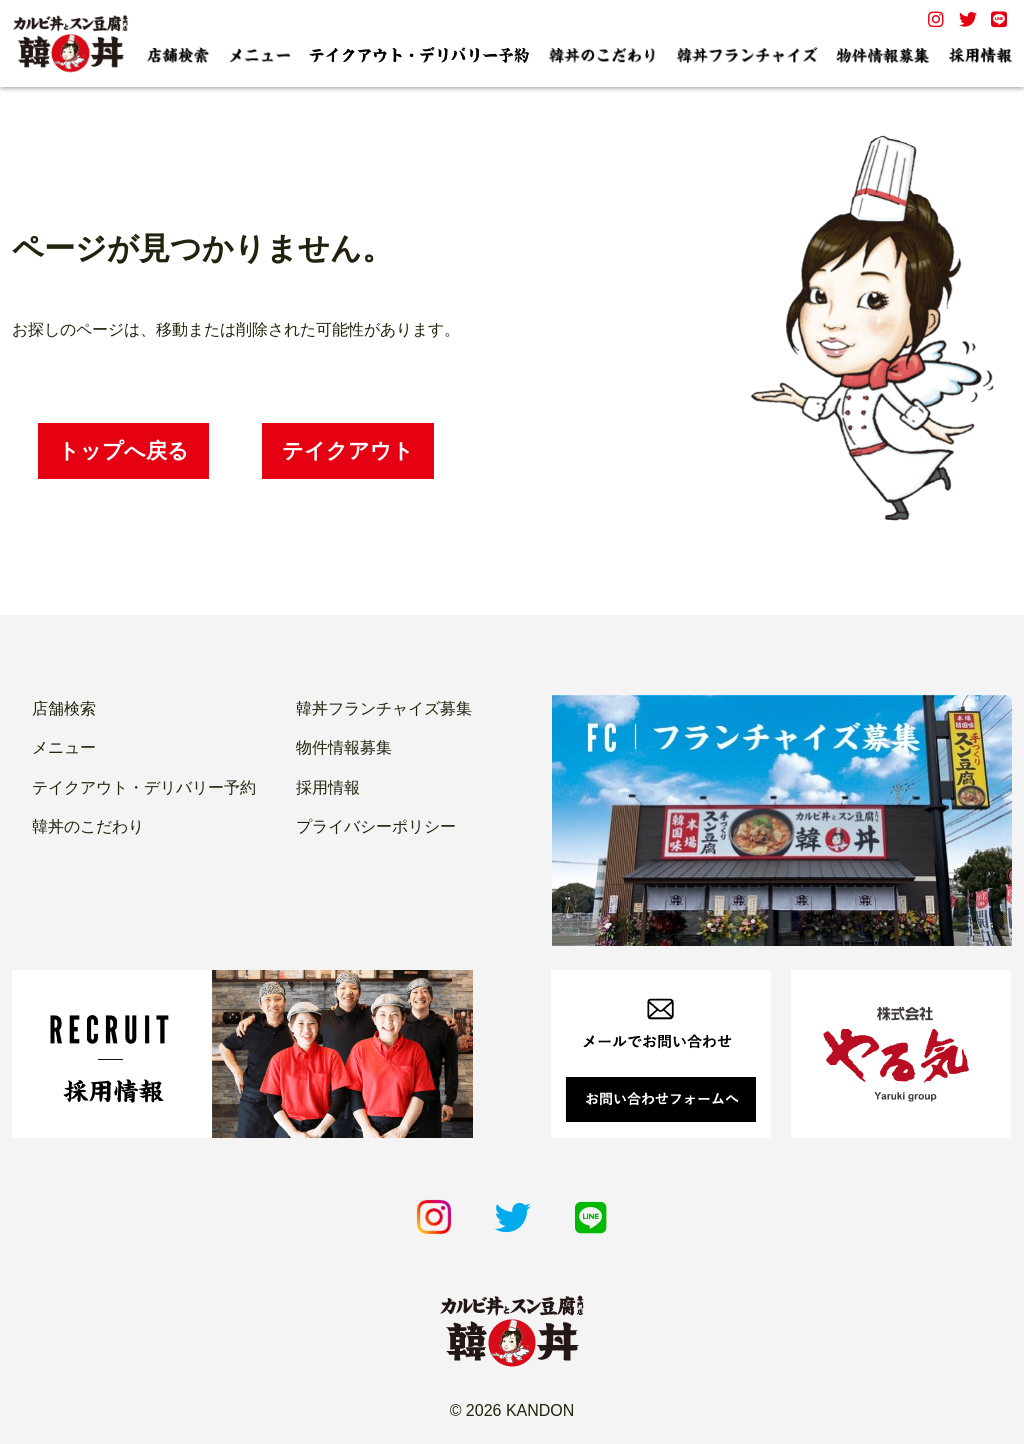  What do you see at coordinates (144, 787) in the screenshot?
I see `テイクアウト・デリバリー予約` at bounding box center [144, 787].